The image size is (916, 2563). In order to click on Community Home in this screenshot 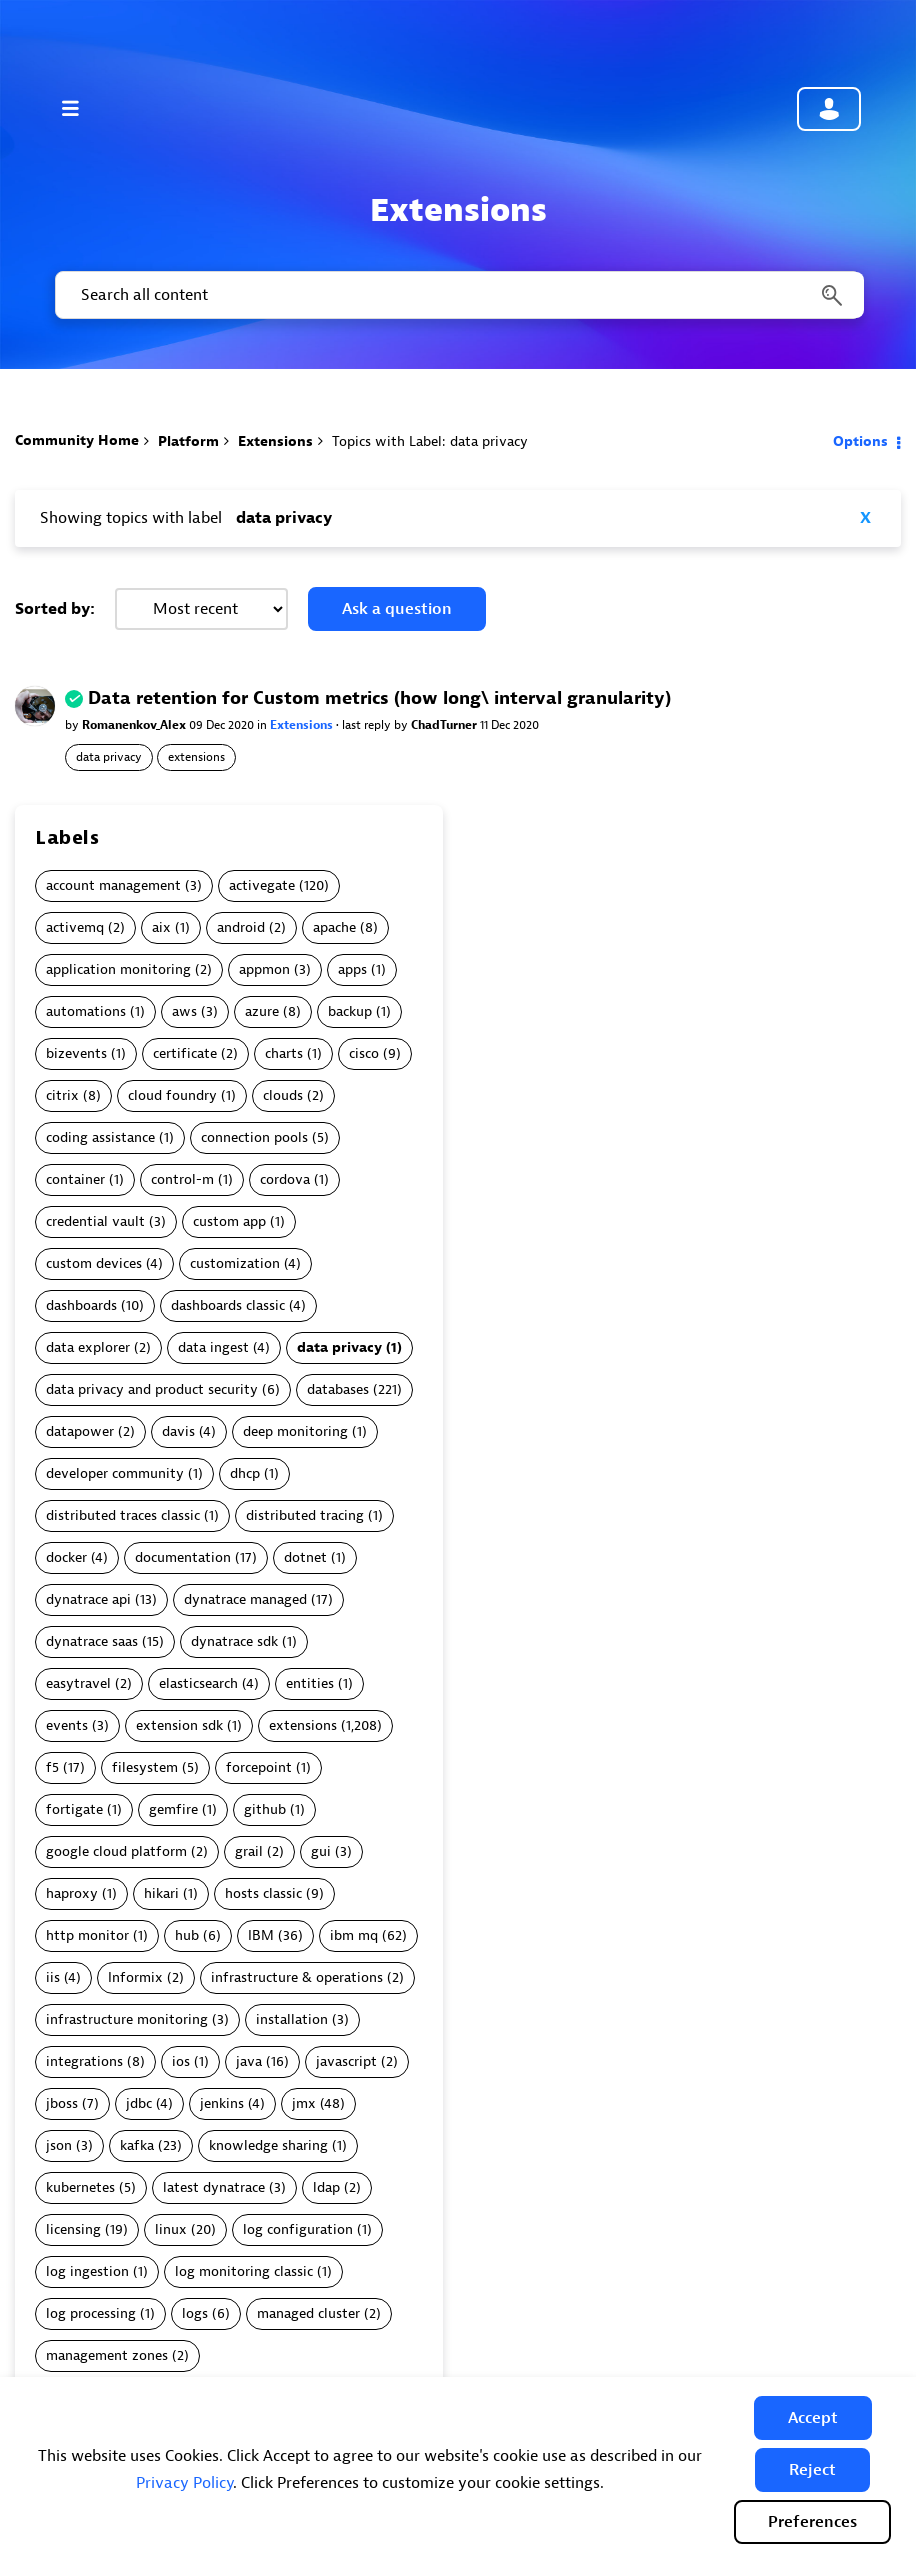, I will do `click(77, 440)`.